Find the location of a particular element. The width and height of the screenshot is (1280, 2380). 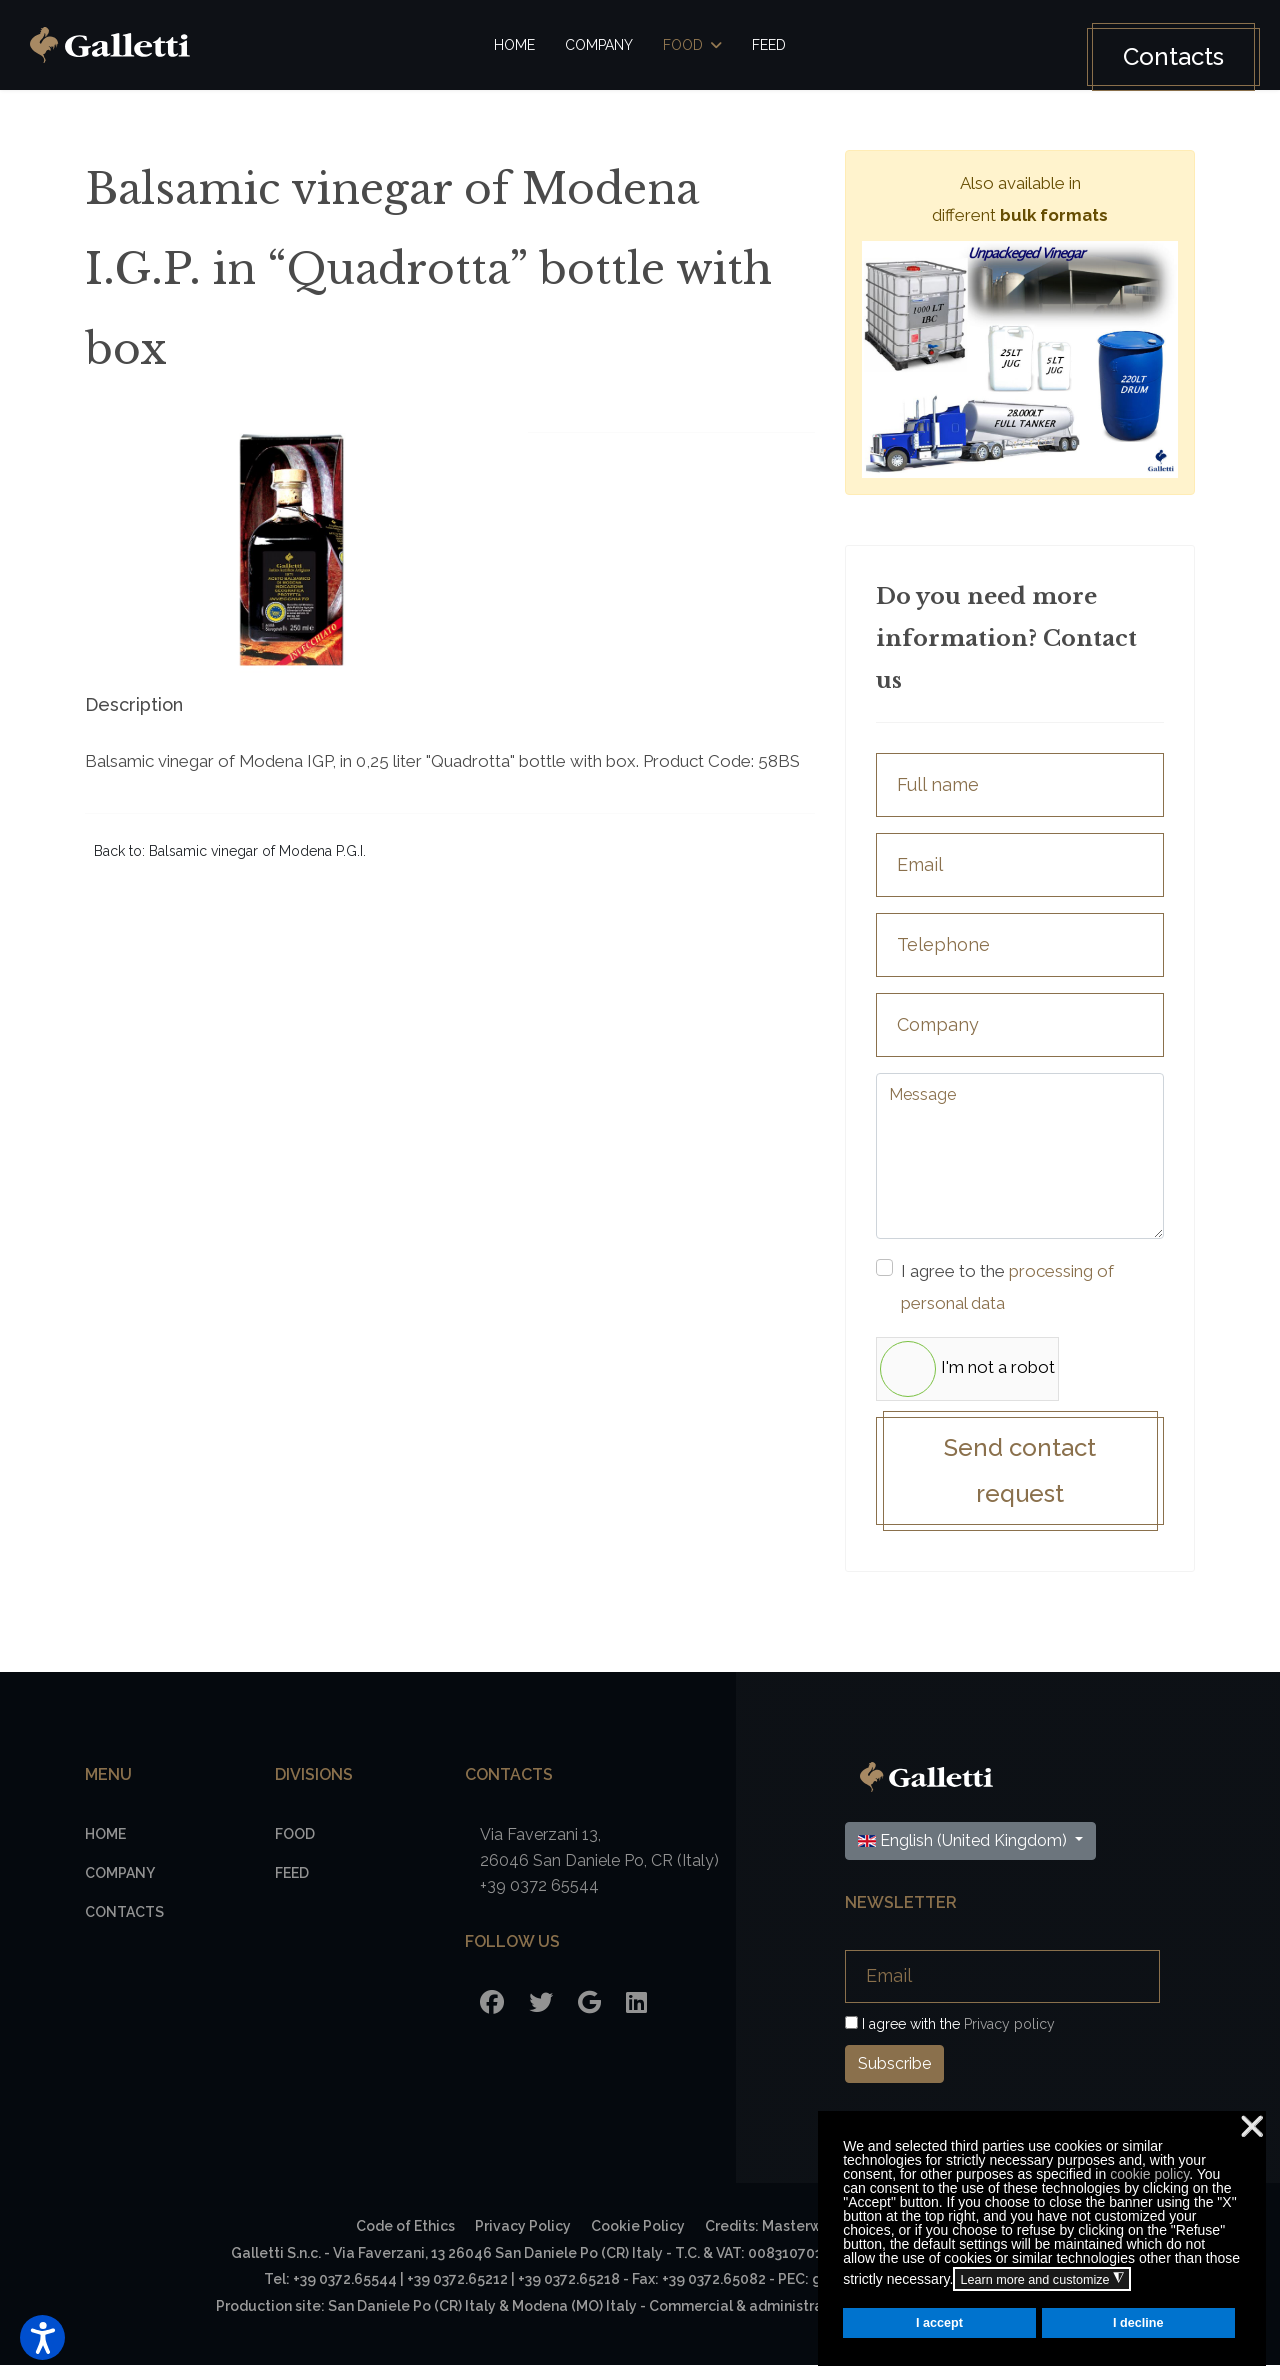

Send contact request is located at coordinates (1020, 1482).